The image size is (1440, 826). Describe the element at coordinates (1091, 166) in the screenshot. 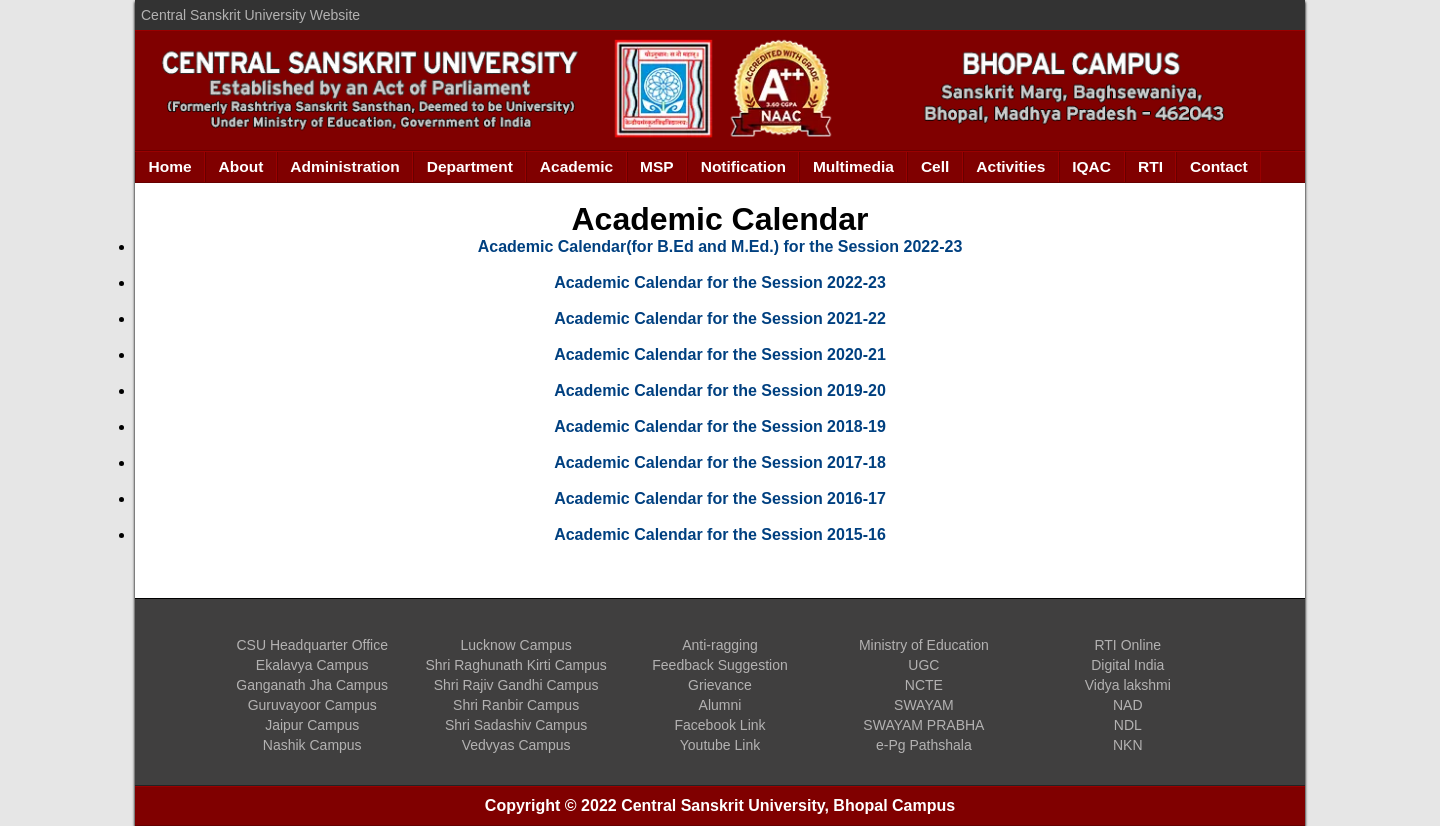

I see `IQAC` at that location.